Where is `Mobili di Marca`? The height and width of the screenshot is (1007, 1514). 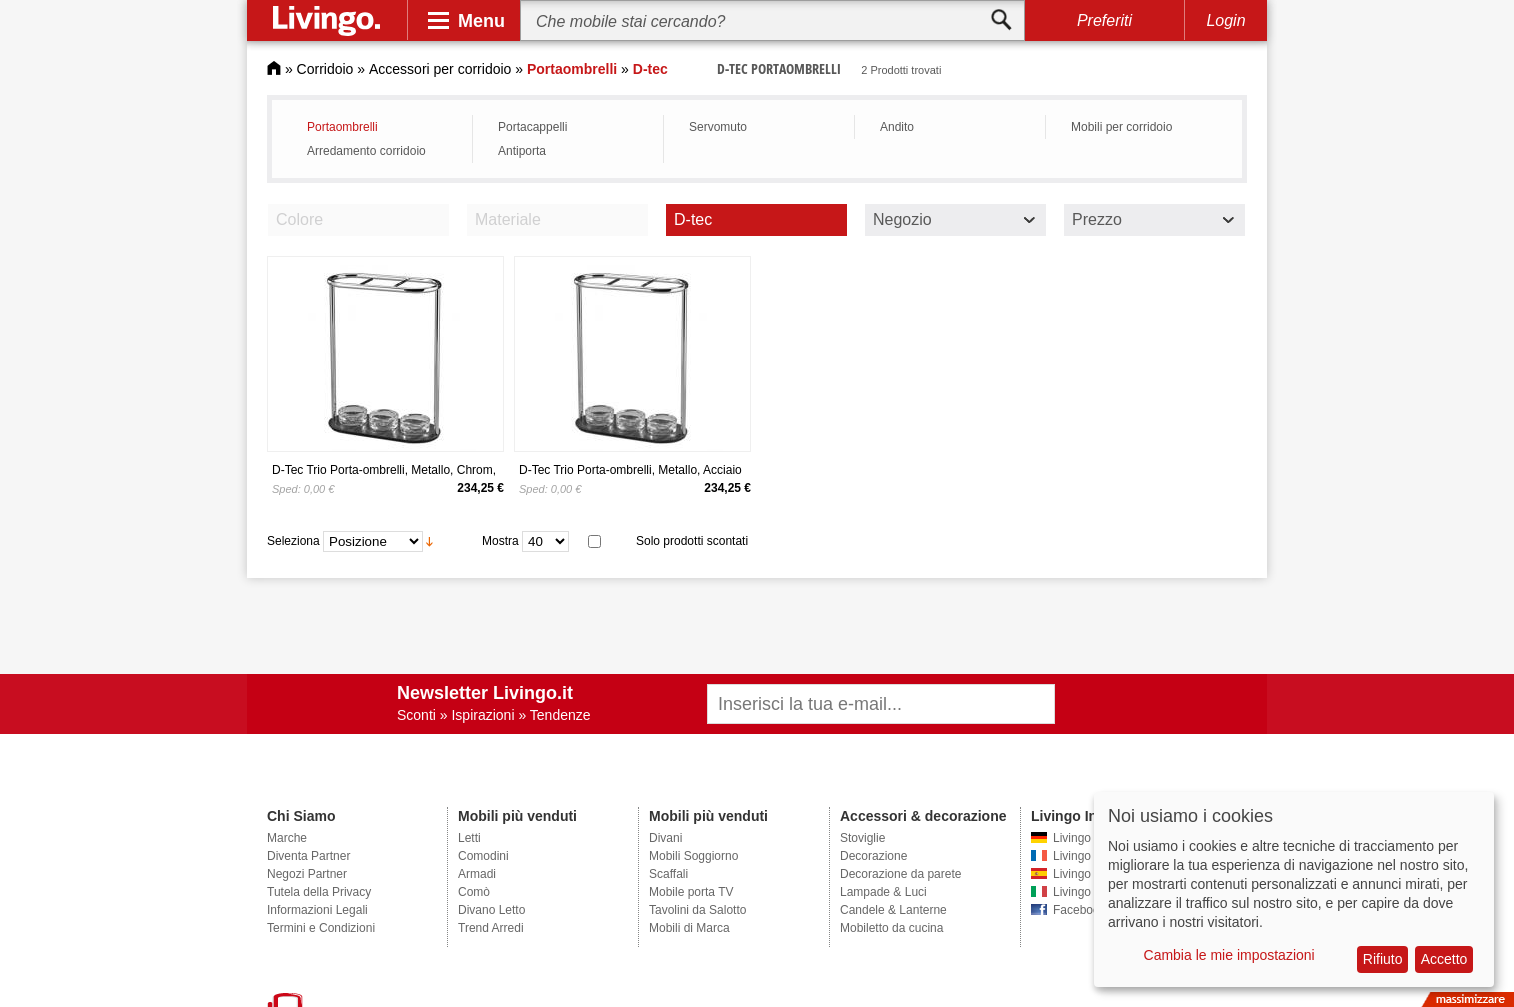 Mobili di Marca is located at coordinates (689, 928).